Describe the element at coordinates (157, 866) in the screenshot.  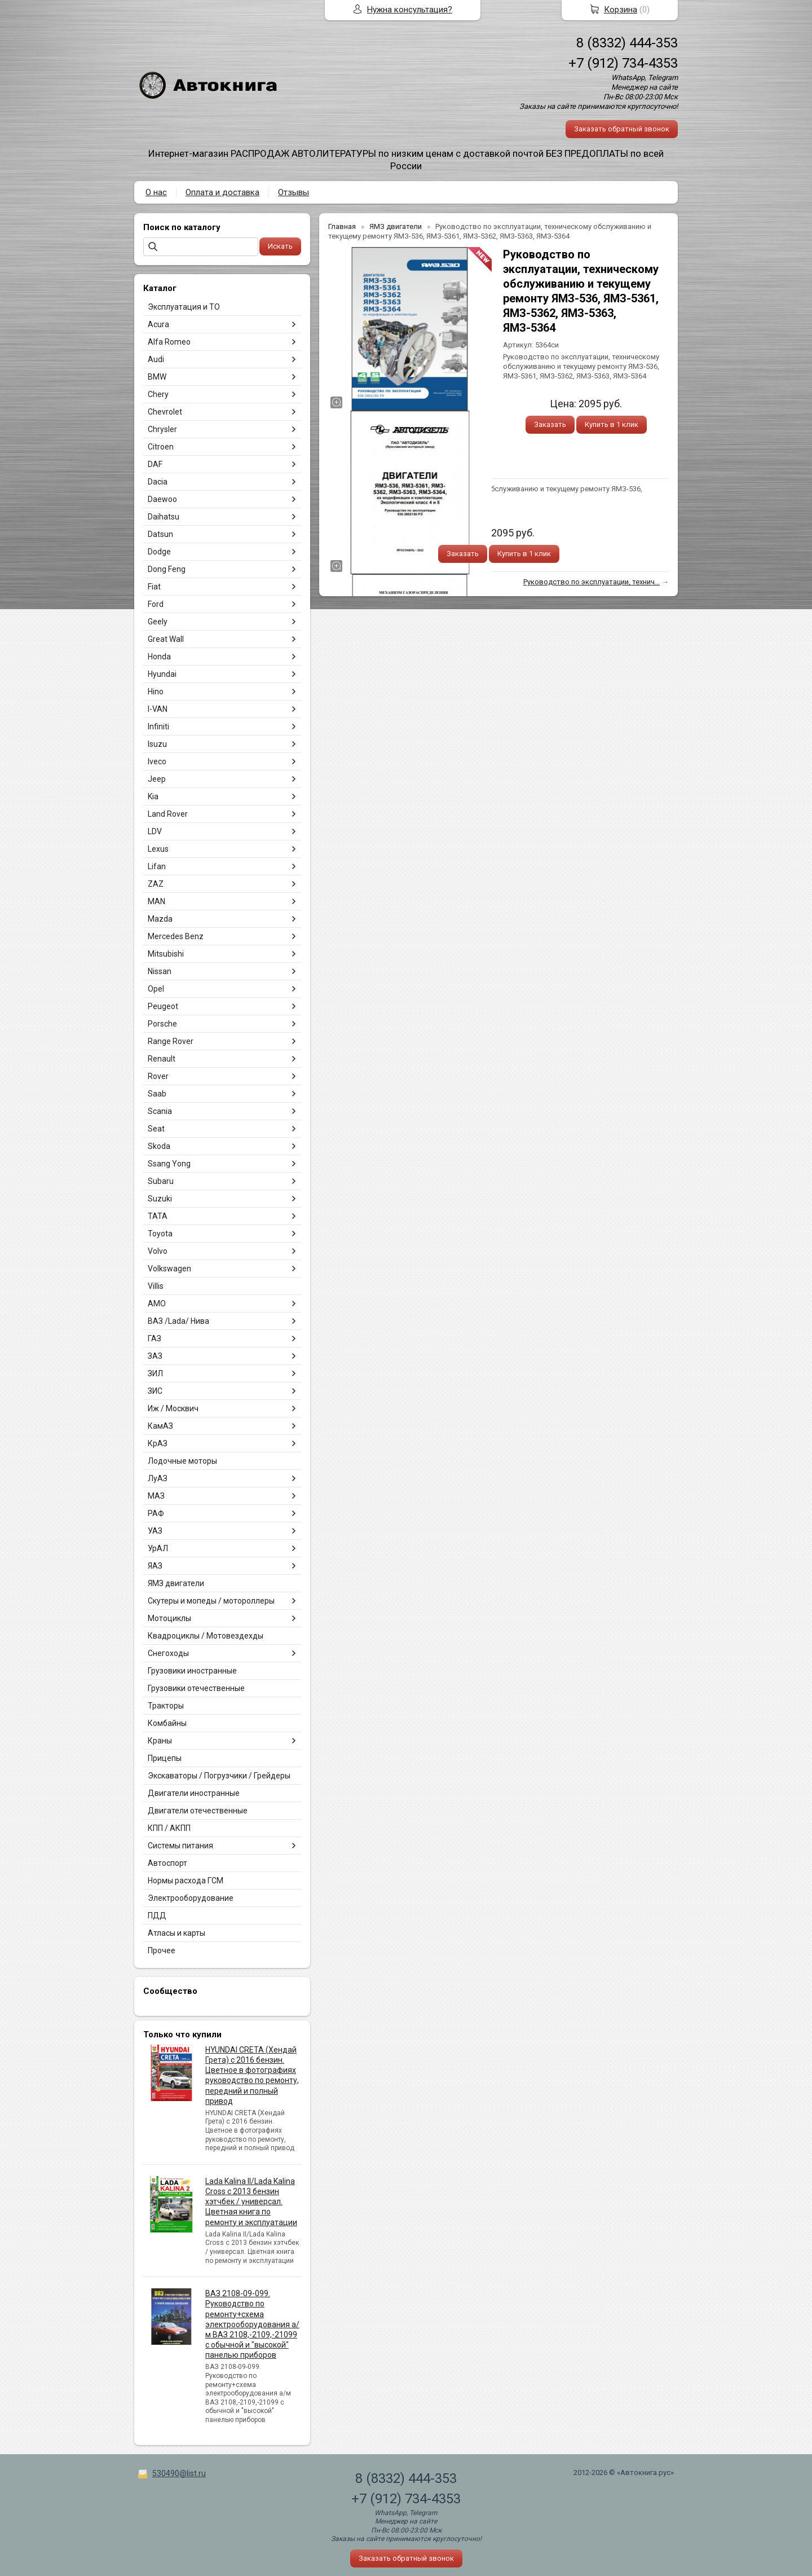
I see `Lifan` at that location.